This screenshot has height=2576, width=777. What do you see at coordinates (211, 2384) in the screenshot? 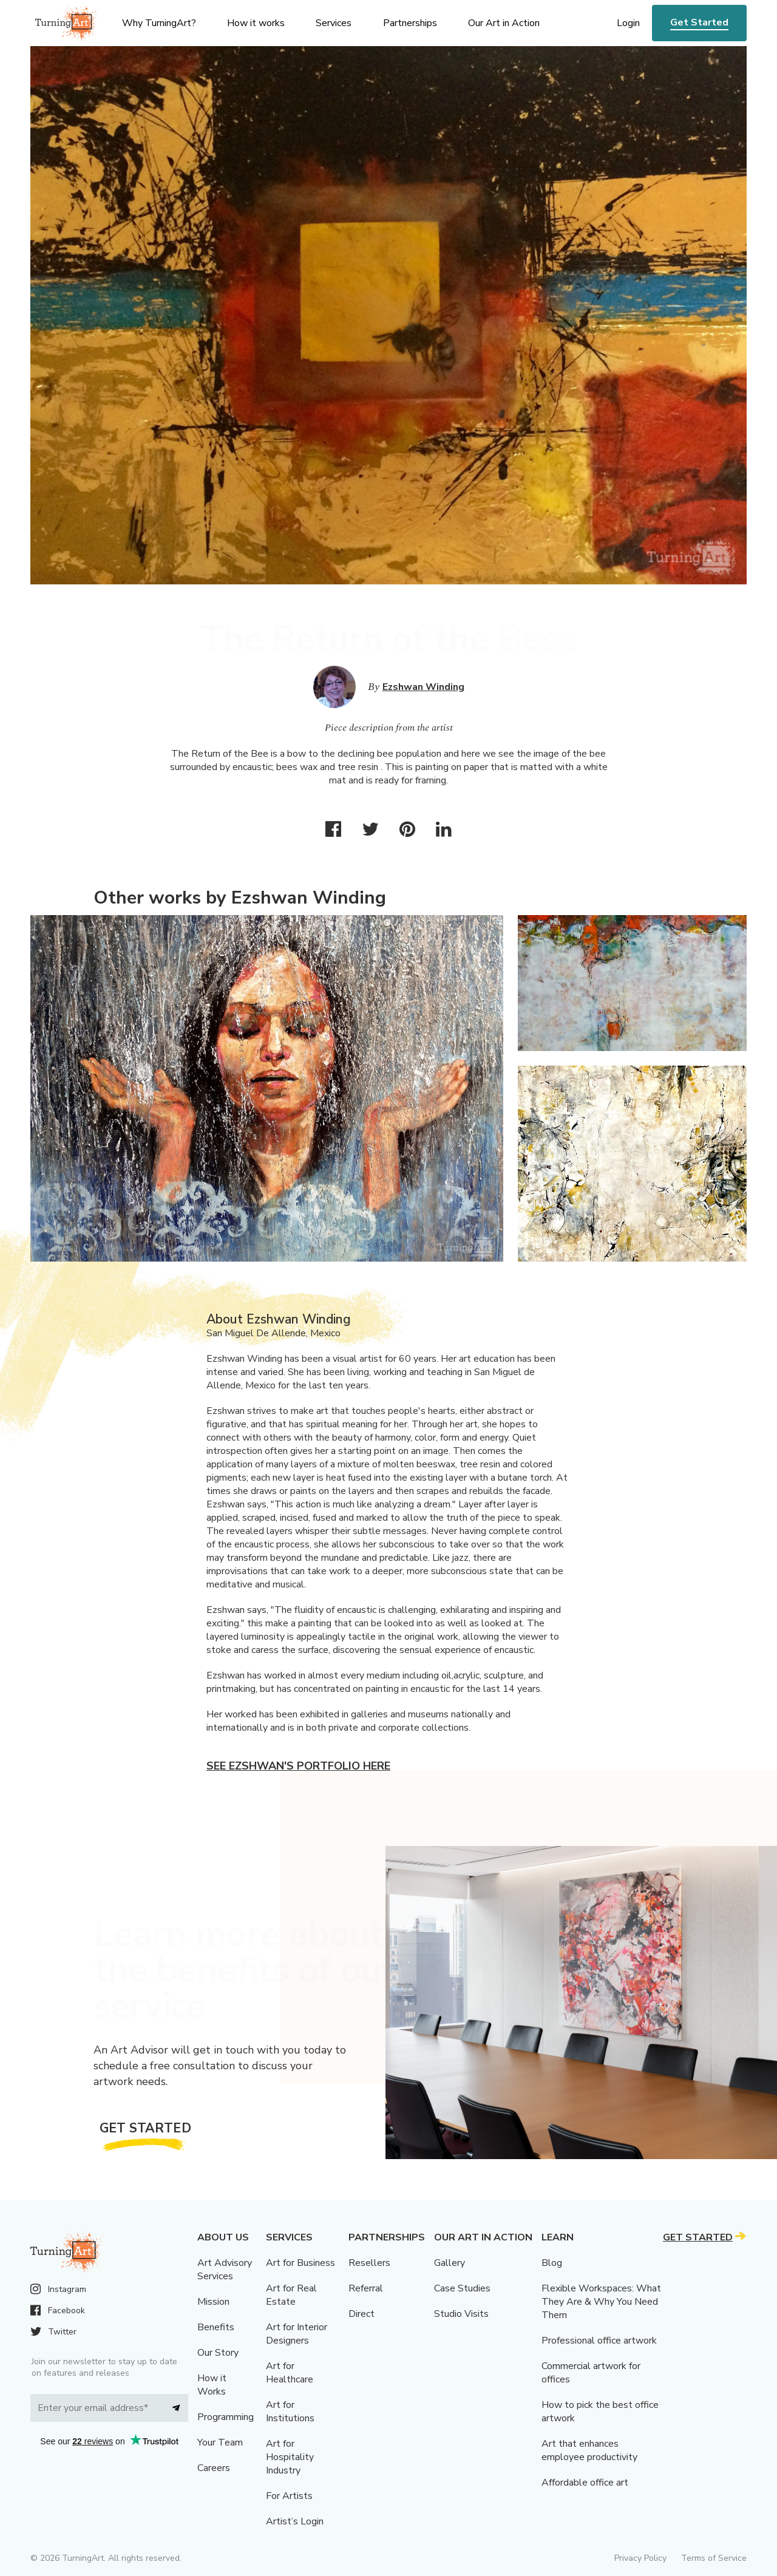
I see `How it Works` at bounding box center [211, 2384].